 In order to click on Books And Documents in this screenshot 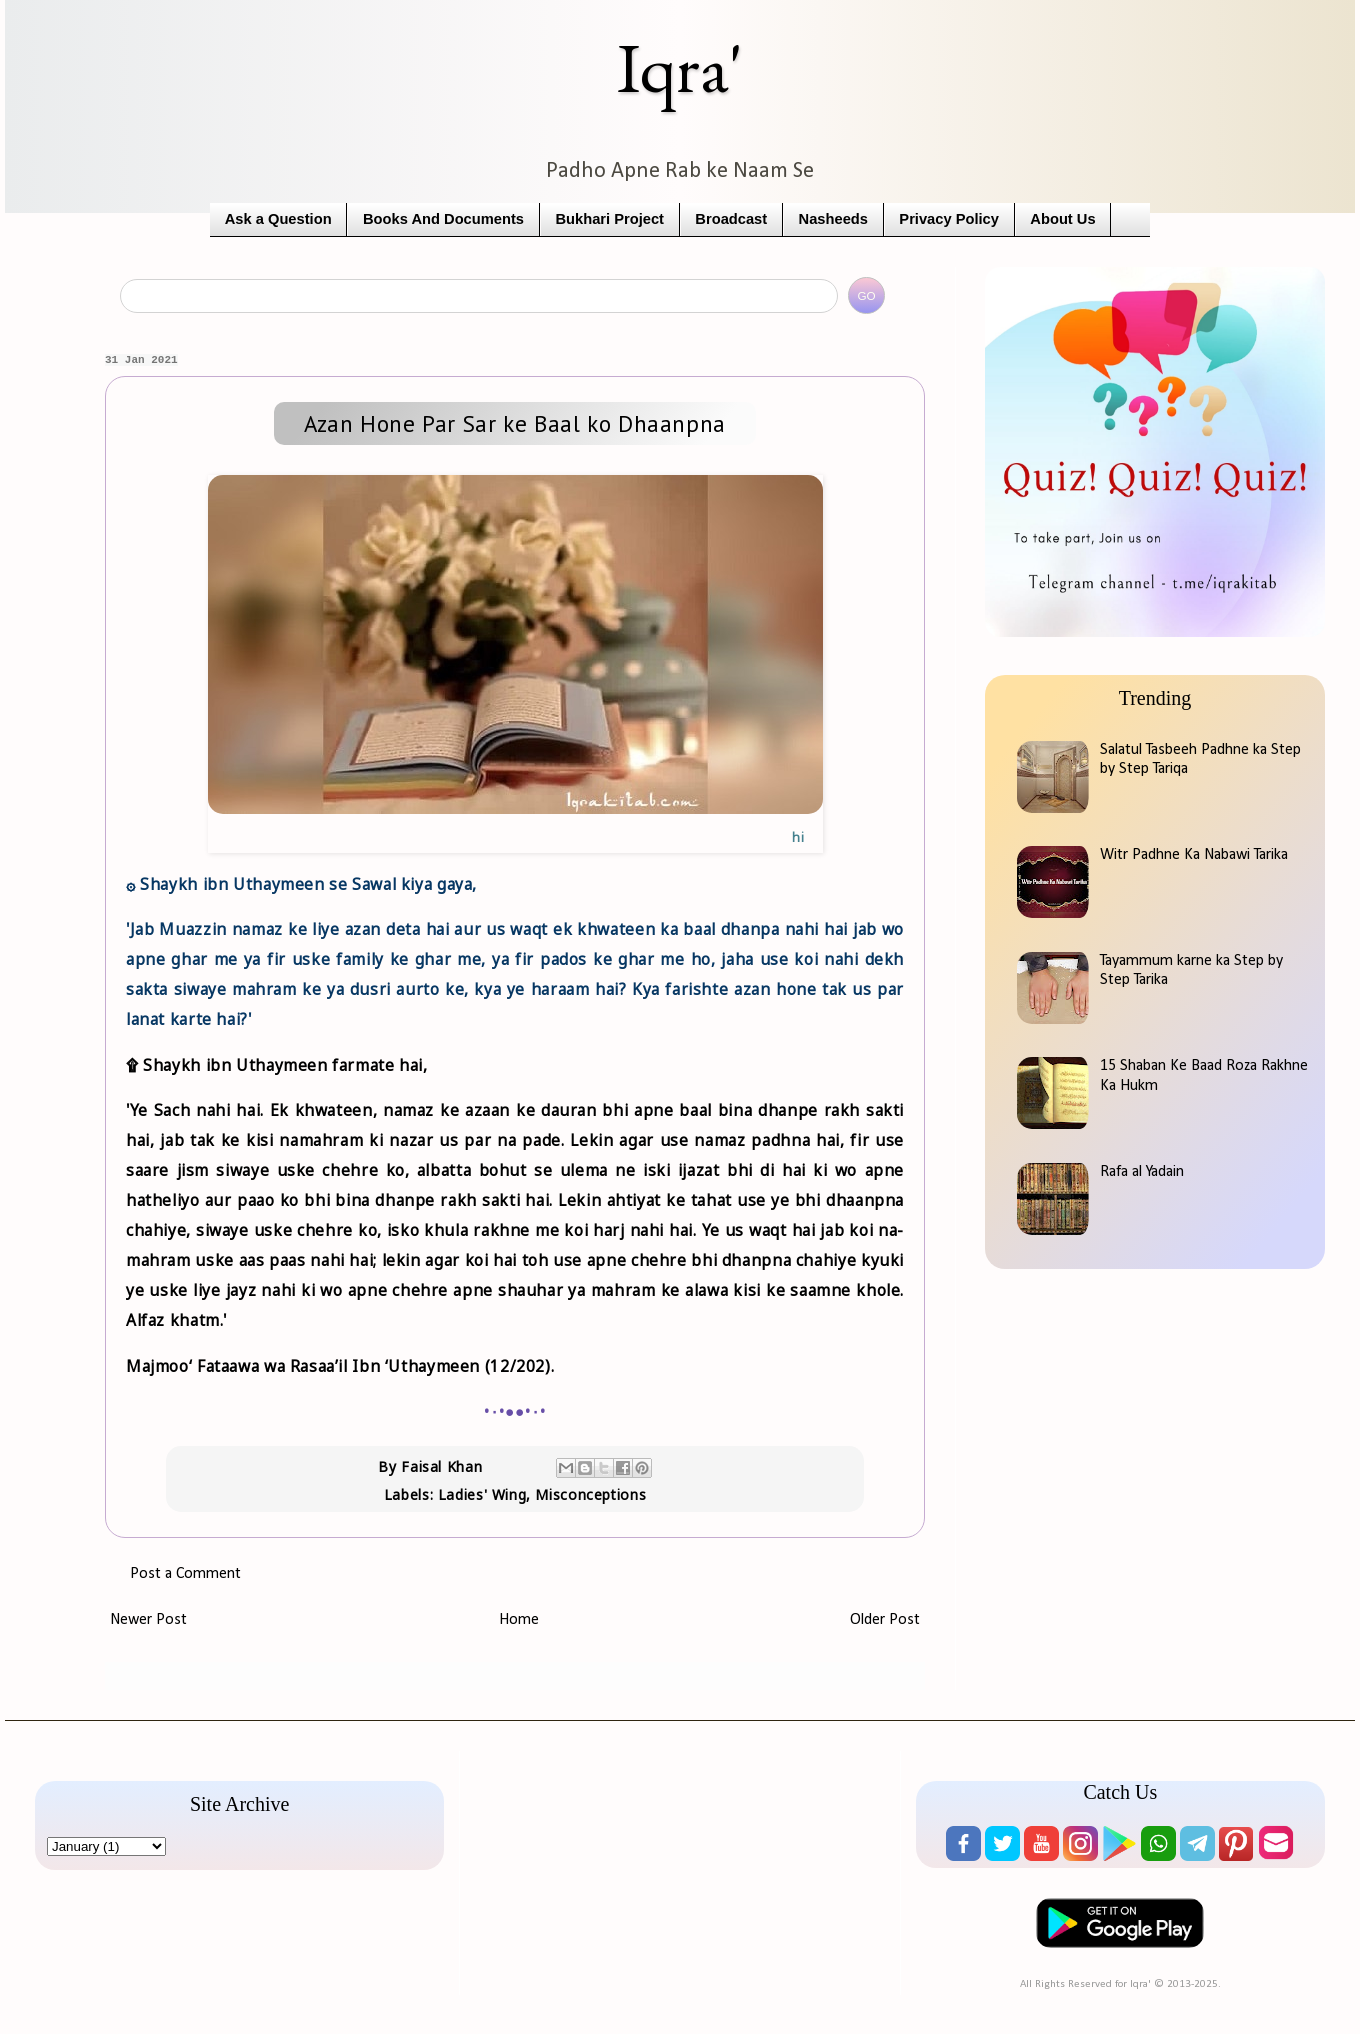, I will do `click(443, 219)`.